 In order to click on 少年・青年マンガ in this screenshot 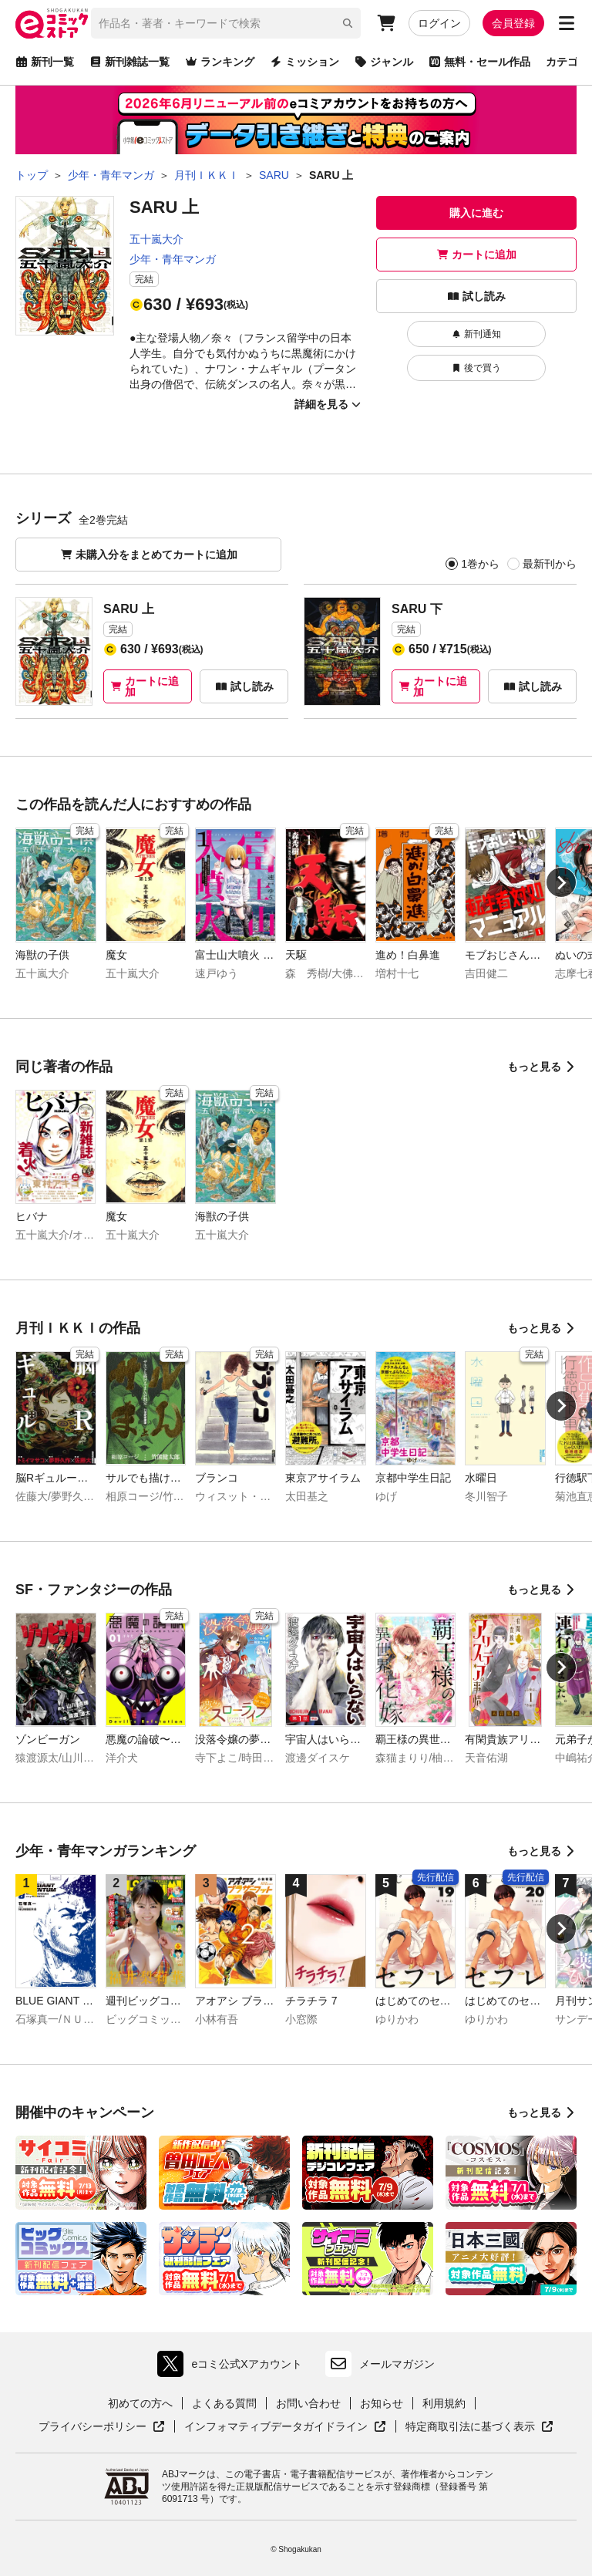, I will do `click(173, 259)`.